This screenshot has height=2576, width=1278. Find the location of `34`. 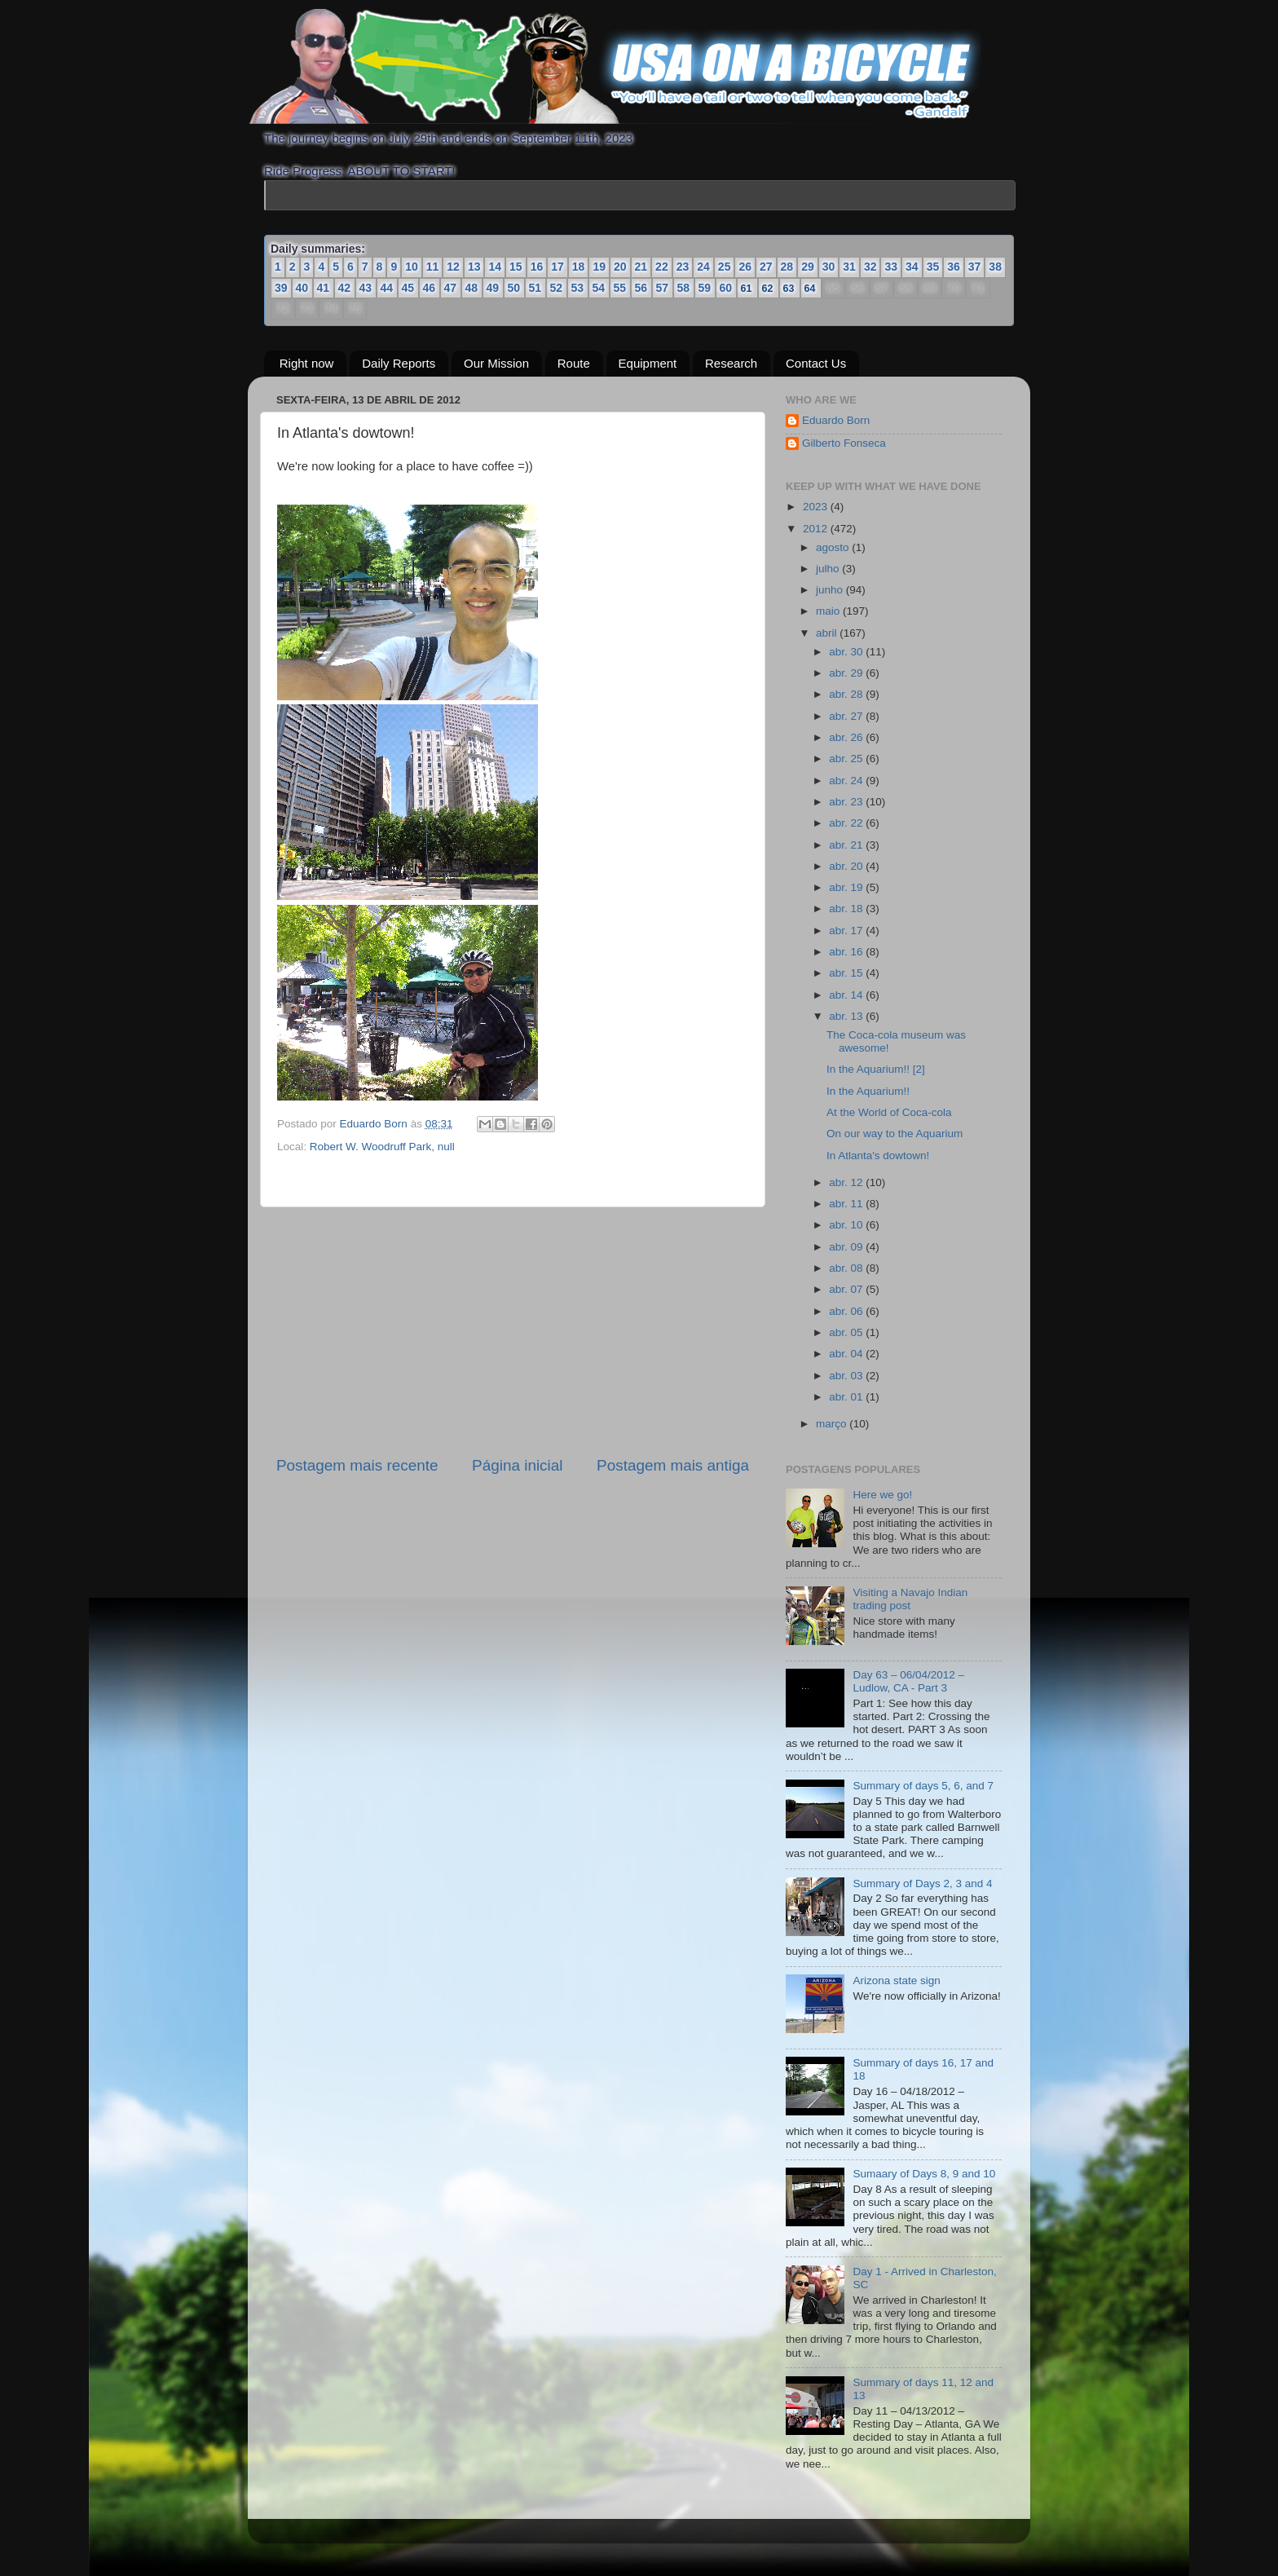

34 is located at coordinates (912, 266).